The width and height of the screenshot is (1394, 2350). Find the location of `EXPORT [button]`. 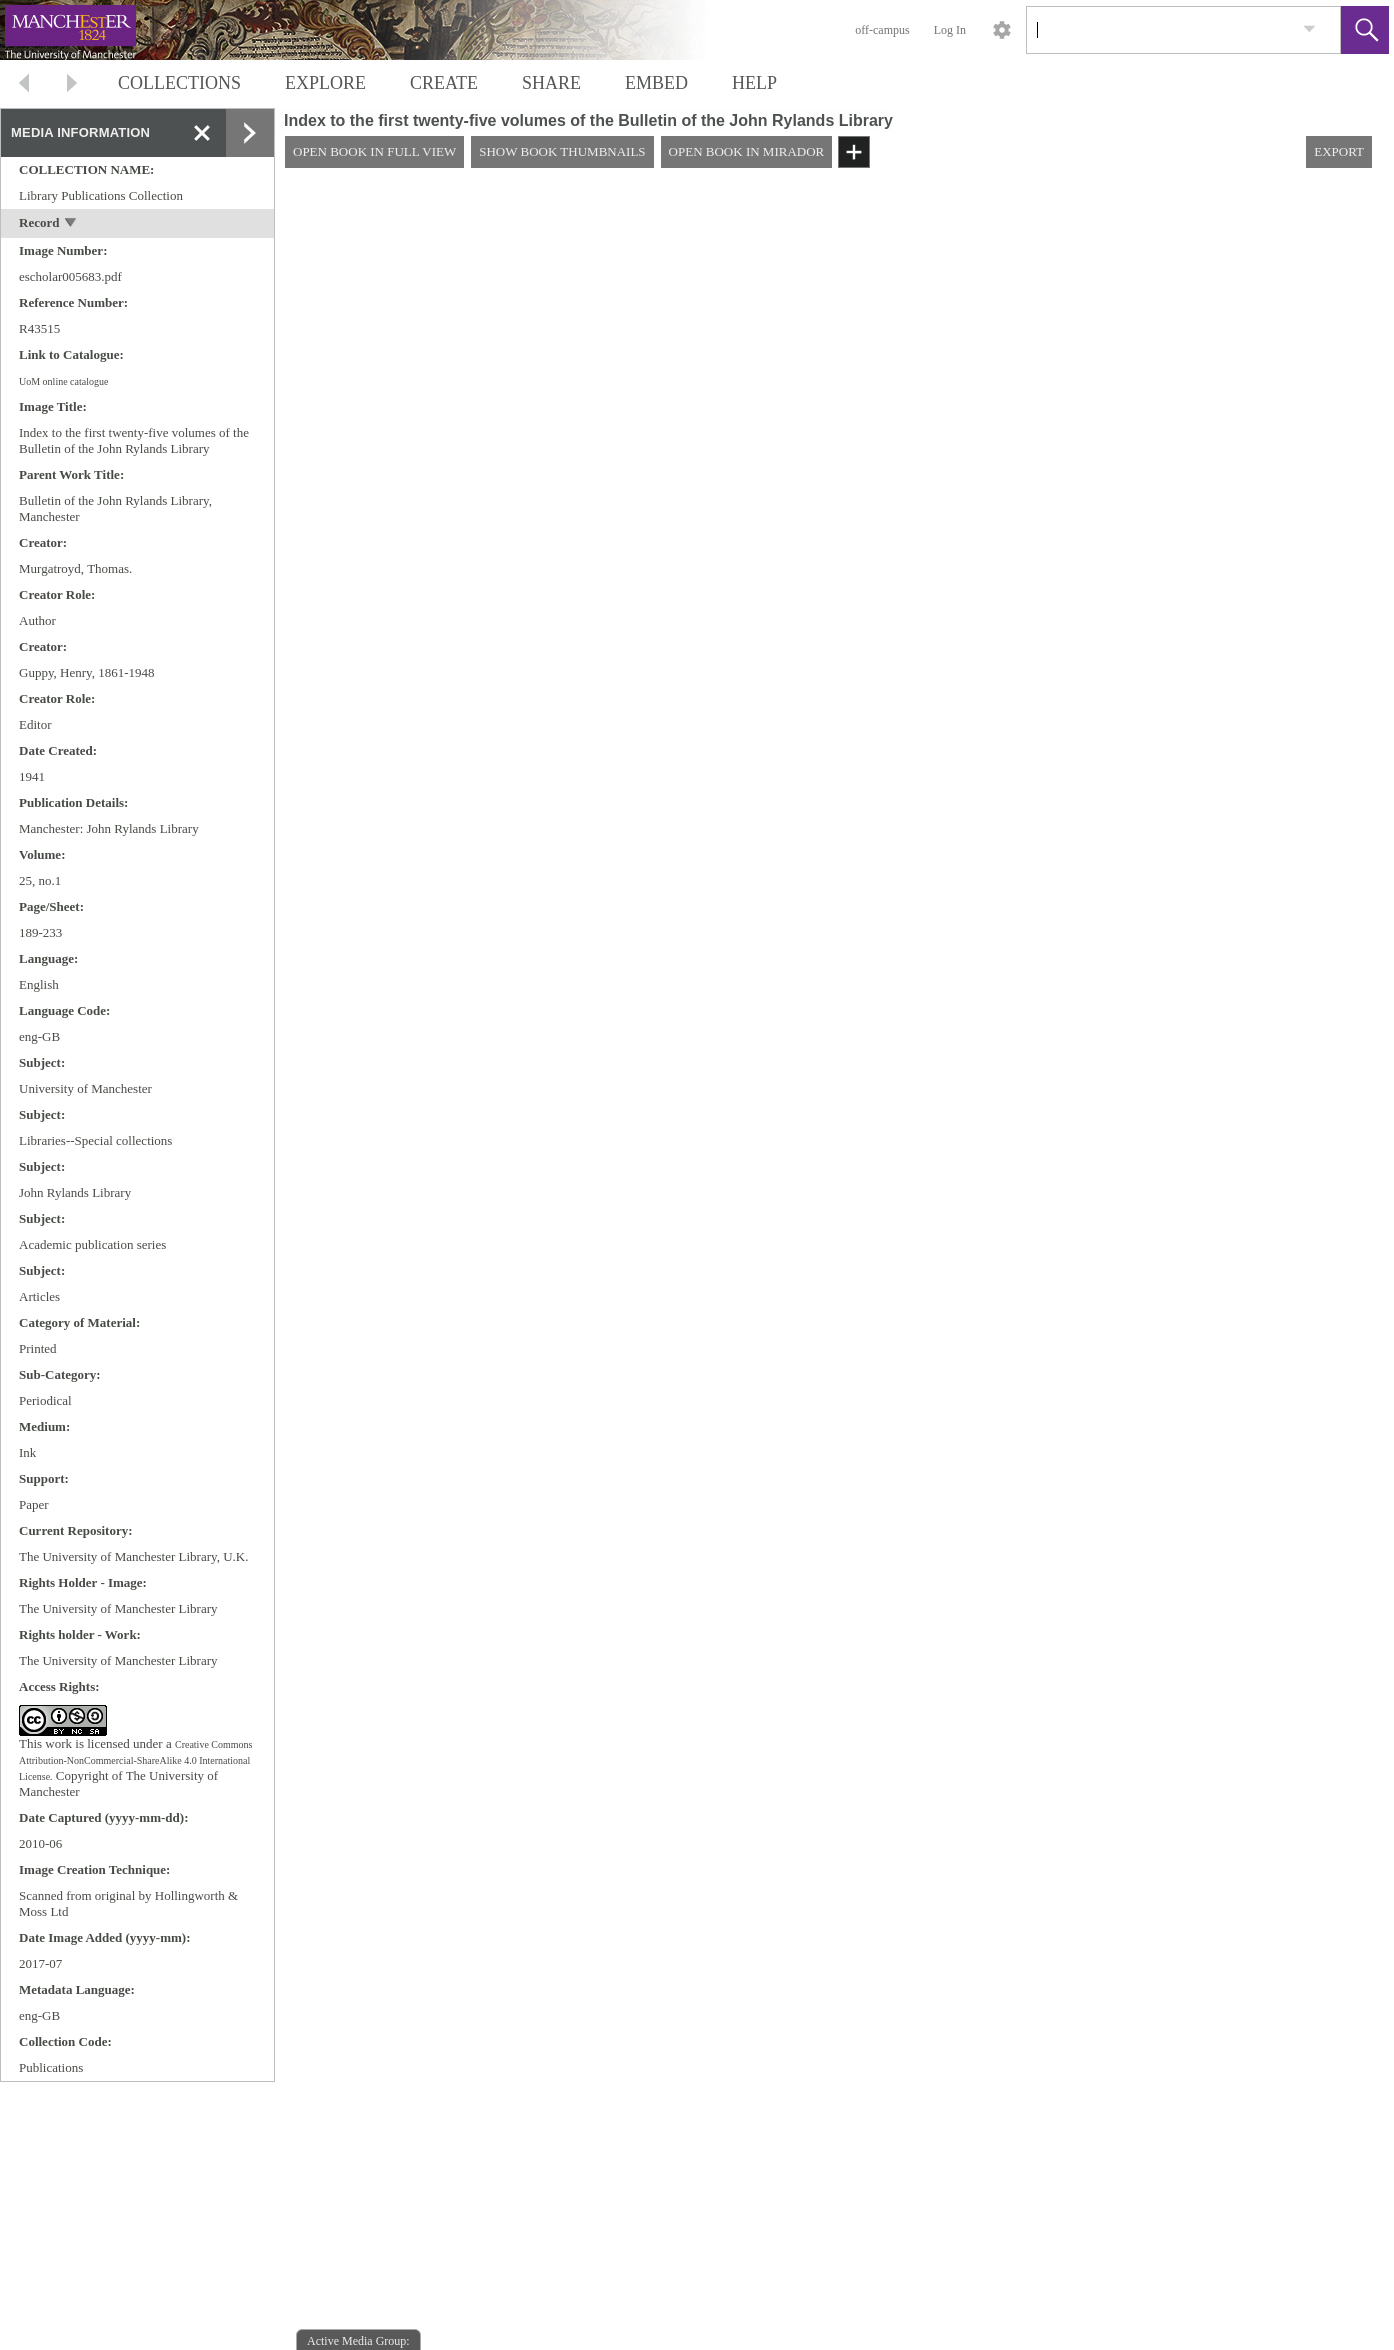

EXPORT [button] is located at coordinates (1339, 151).